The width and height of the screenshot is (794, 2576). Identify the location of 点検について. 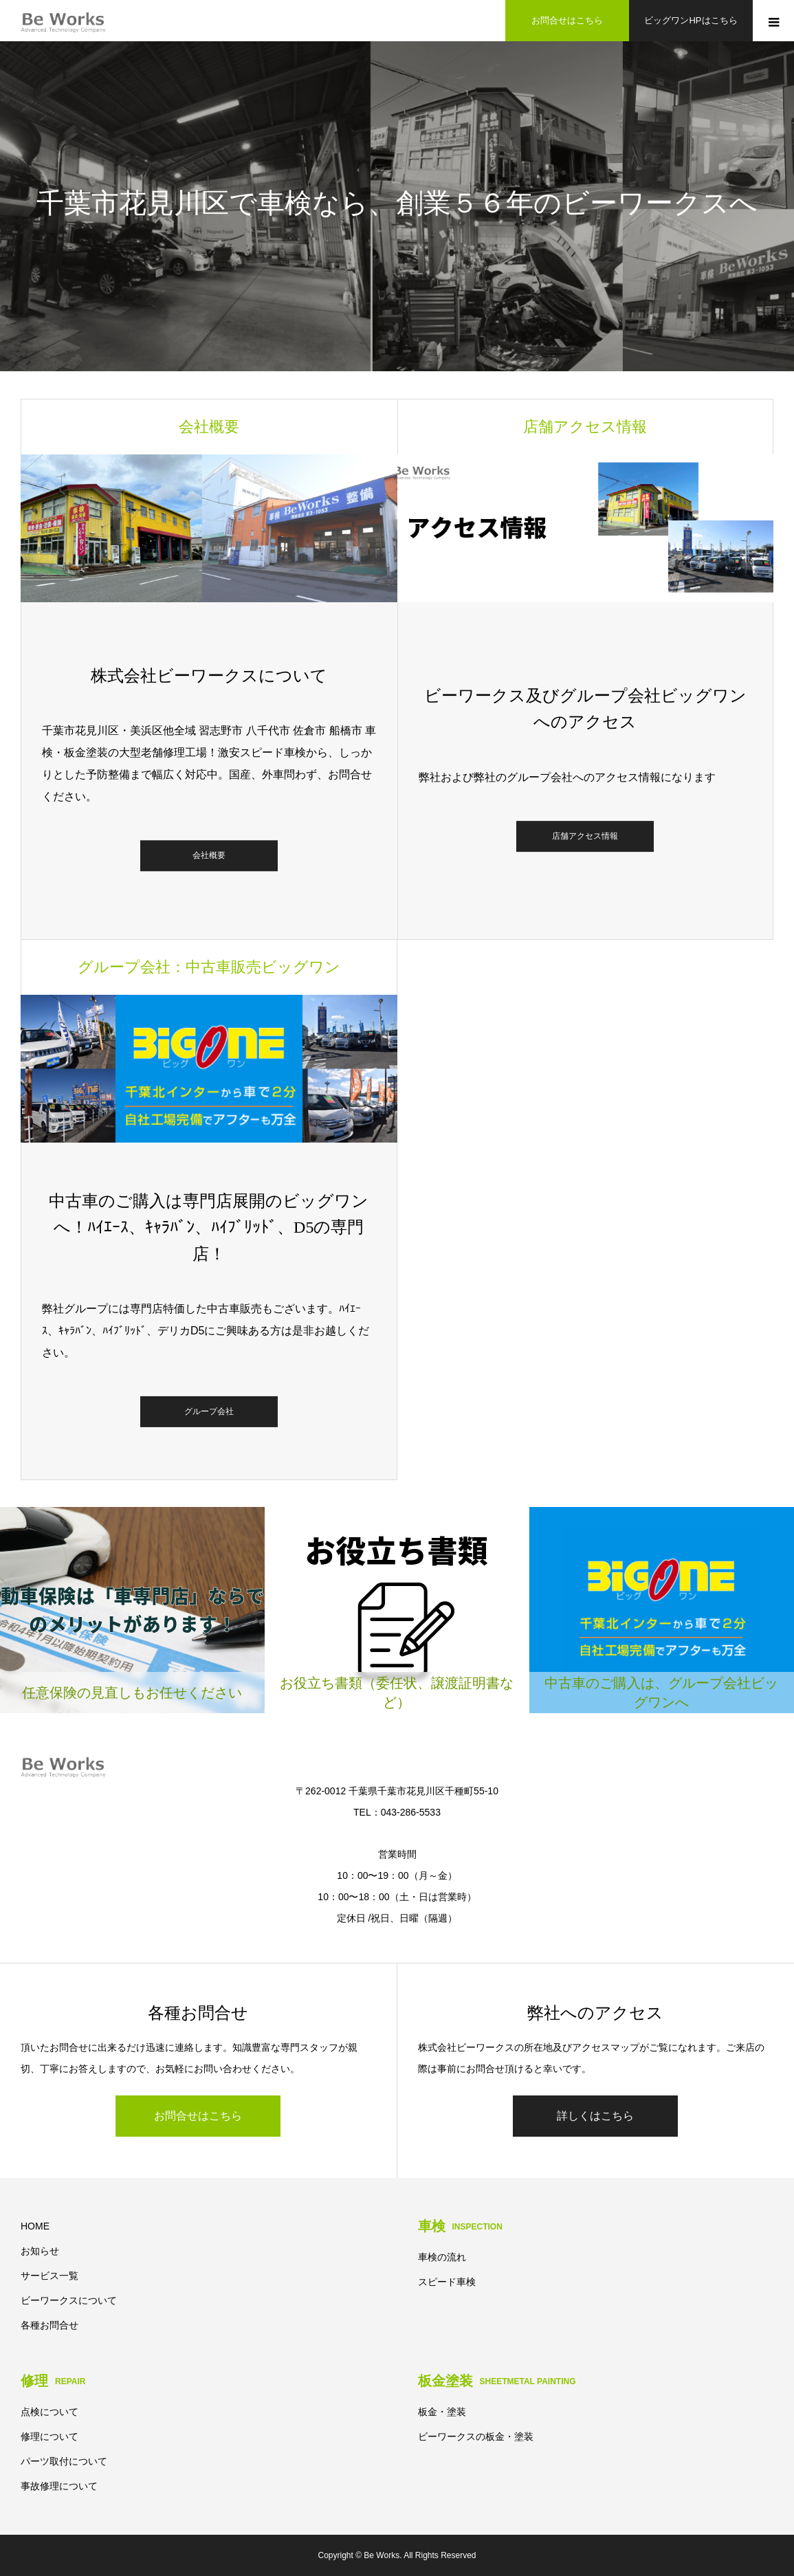
(49, 2411).